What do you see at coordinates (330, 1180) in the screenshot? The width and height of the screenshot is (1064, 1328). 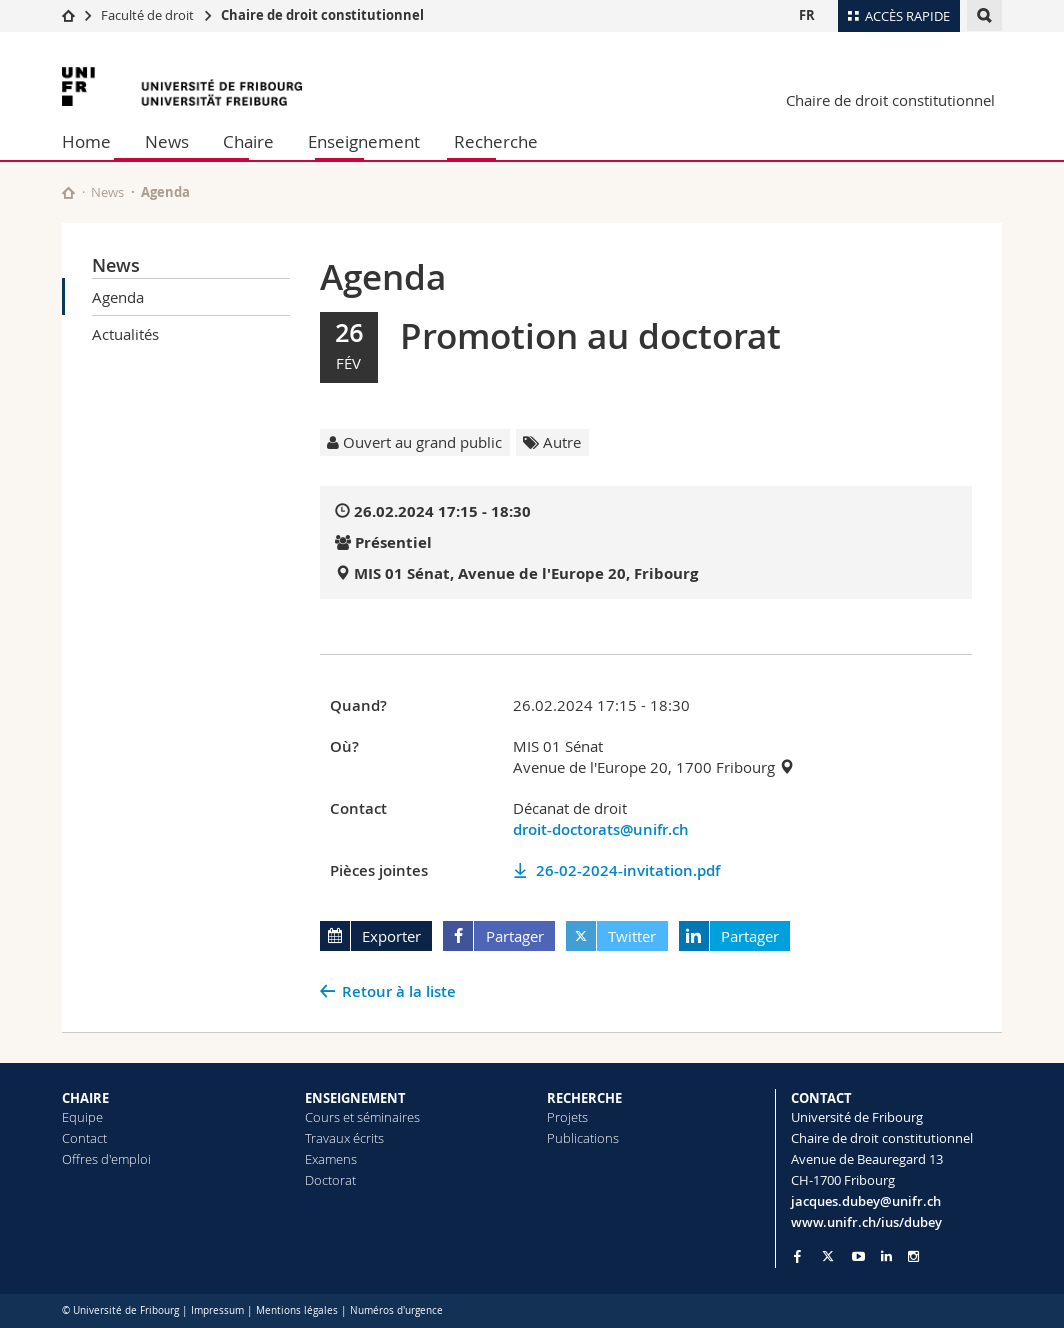 I see `Doctorat` at bounding box center [330, 1180].